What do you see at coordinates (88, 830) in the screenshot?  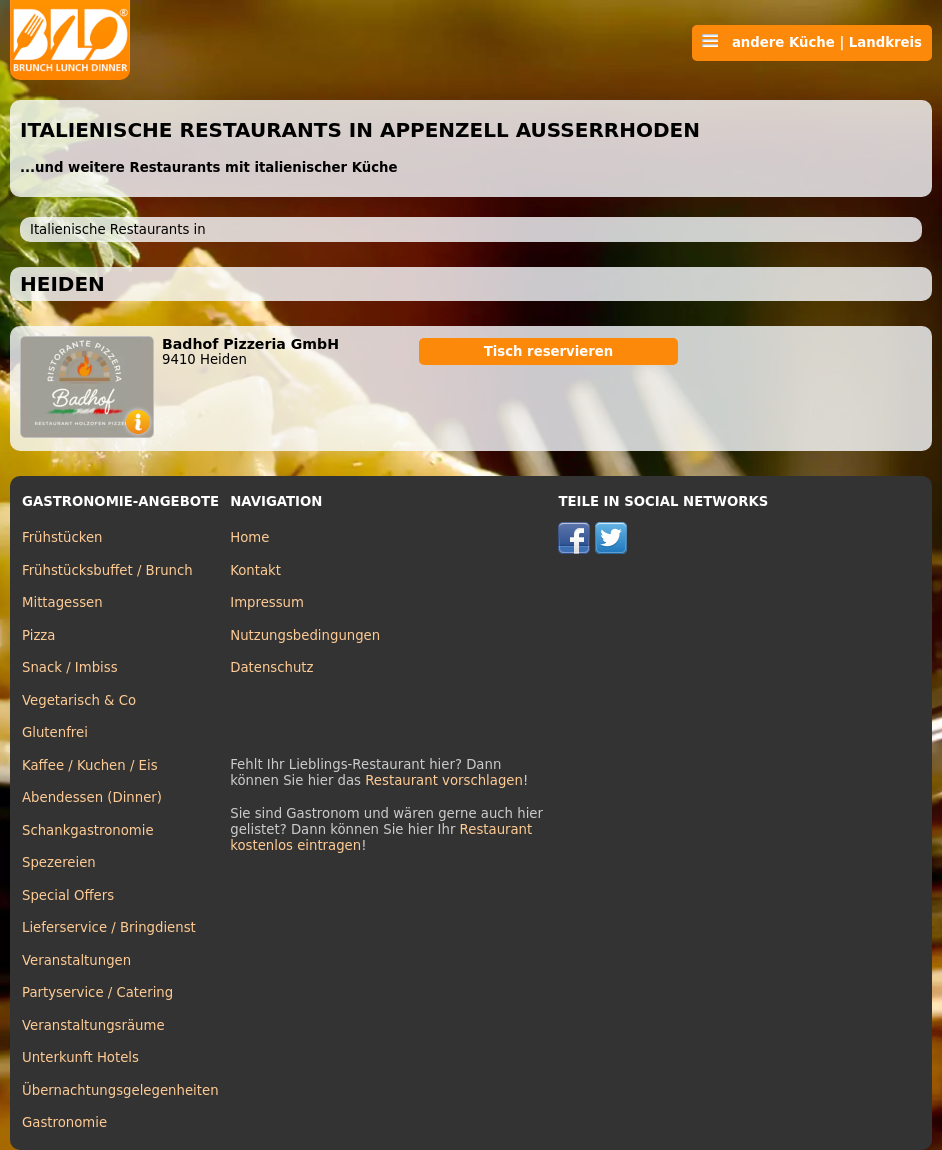 I see `Schankgastronomie` at bounding box center [88, 830].